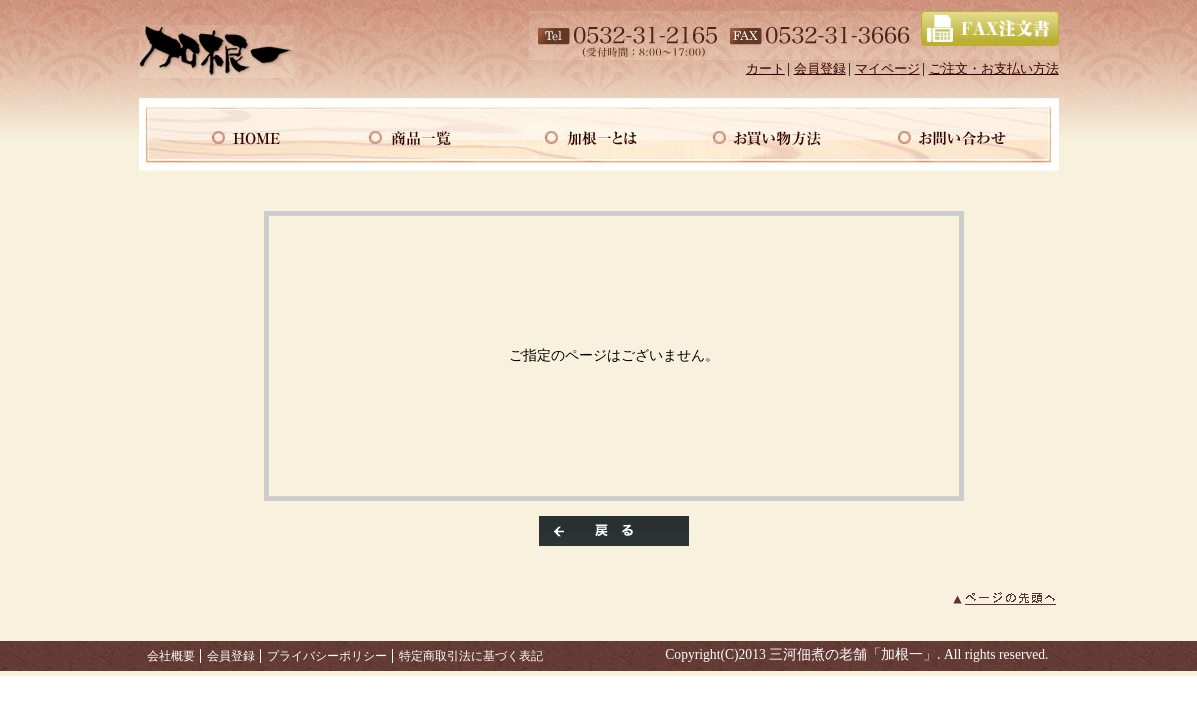 The height and width of the screenshot is (720, 1197). I want to click on プライバシーポリシー, so click(327, 656).